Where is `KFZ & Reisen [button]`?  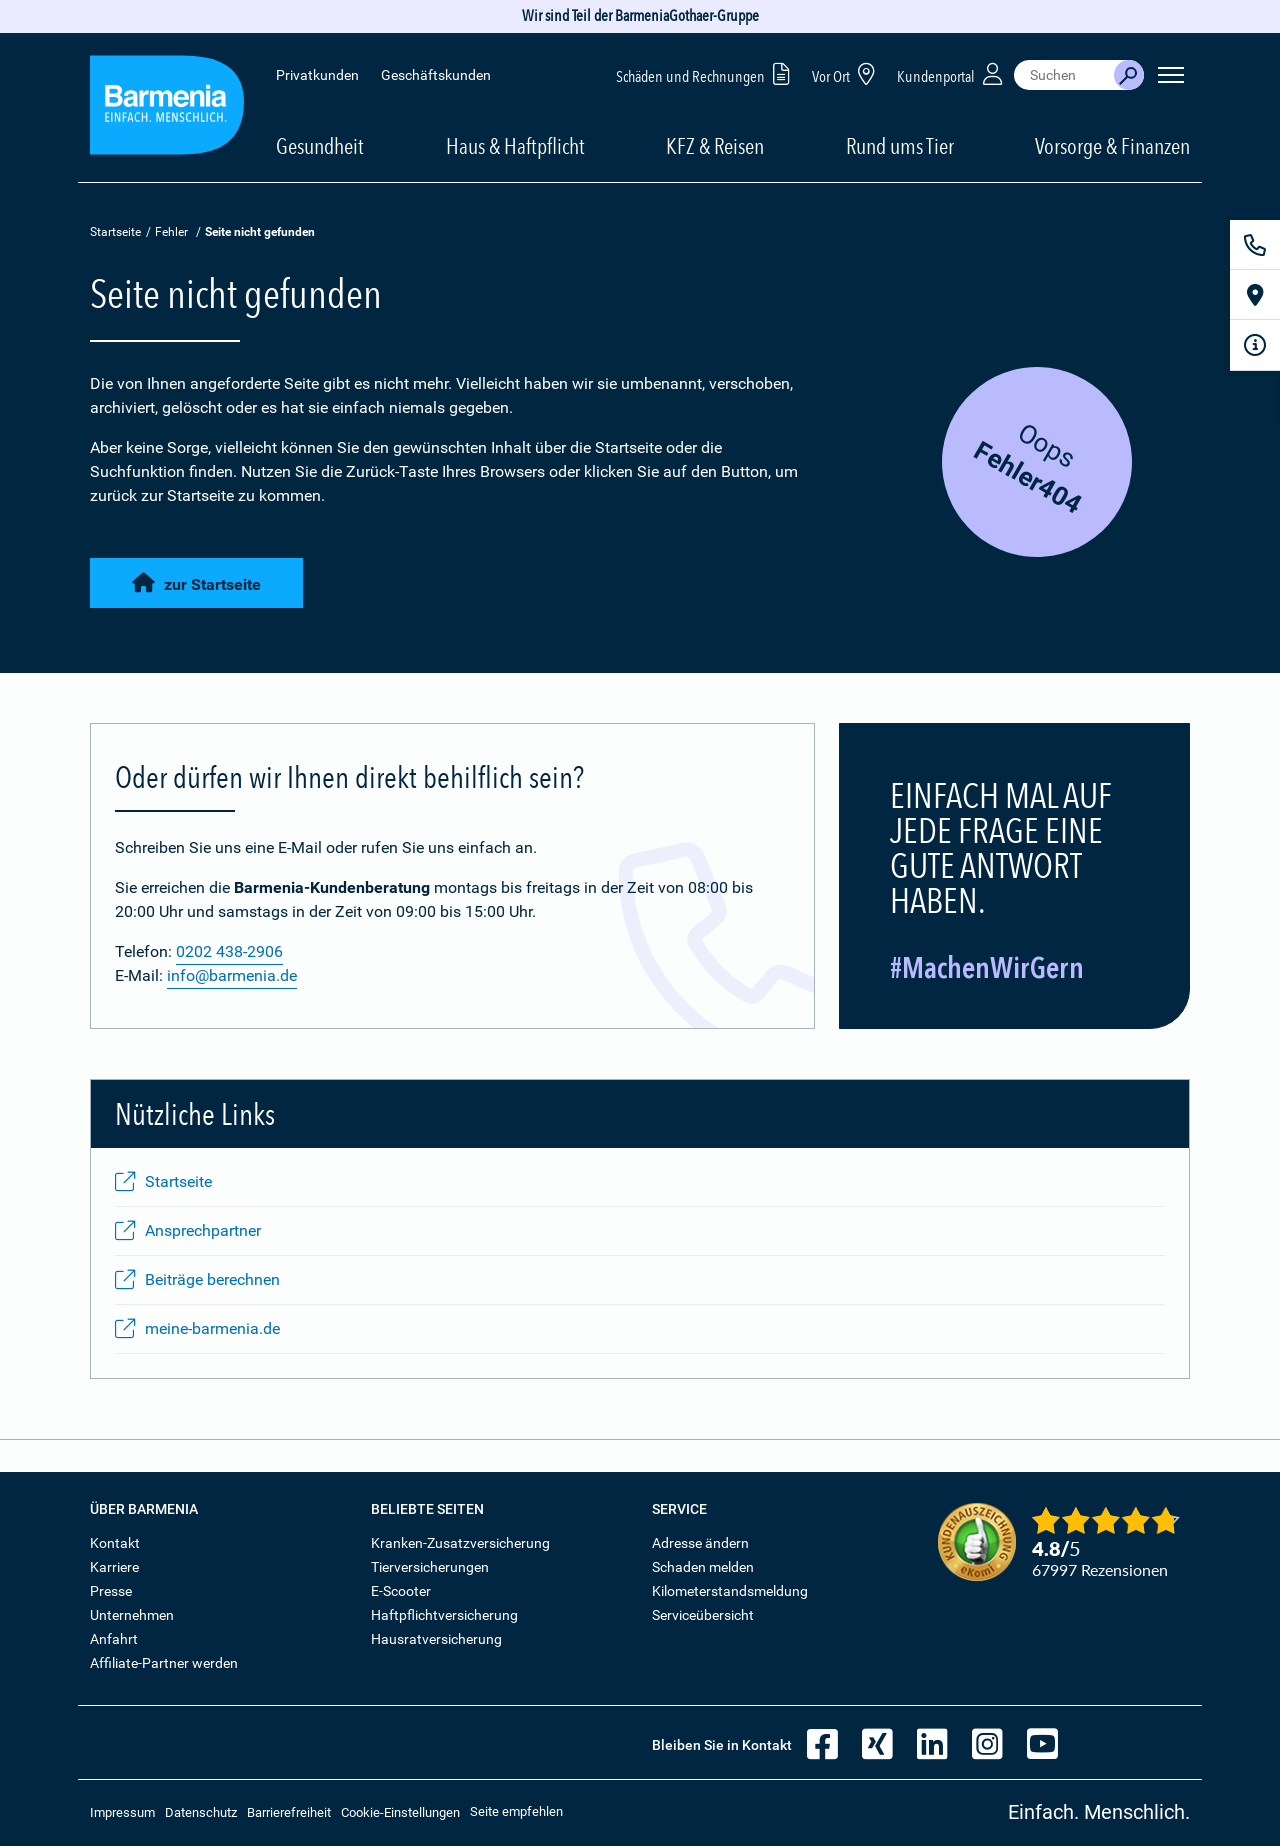 KFZ & Reisen [button] is located at coordinates (715, 146).